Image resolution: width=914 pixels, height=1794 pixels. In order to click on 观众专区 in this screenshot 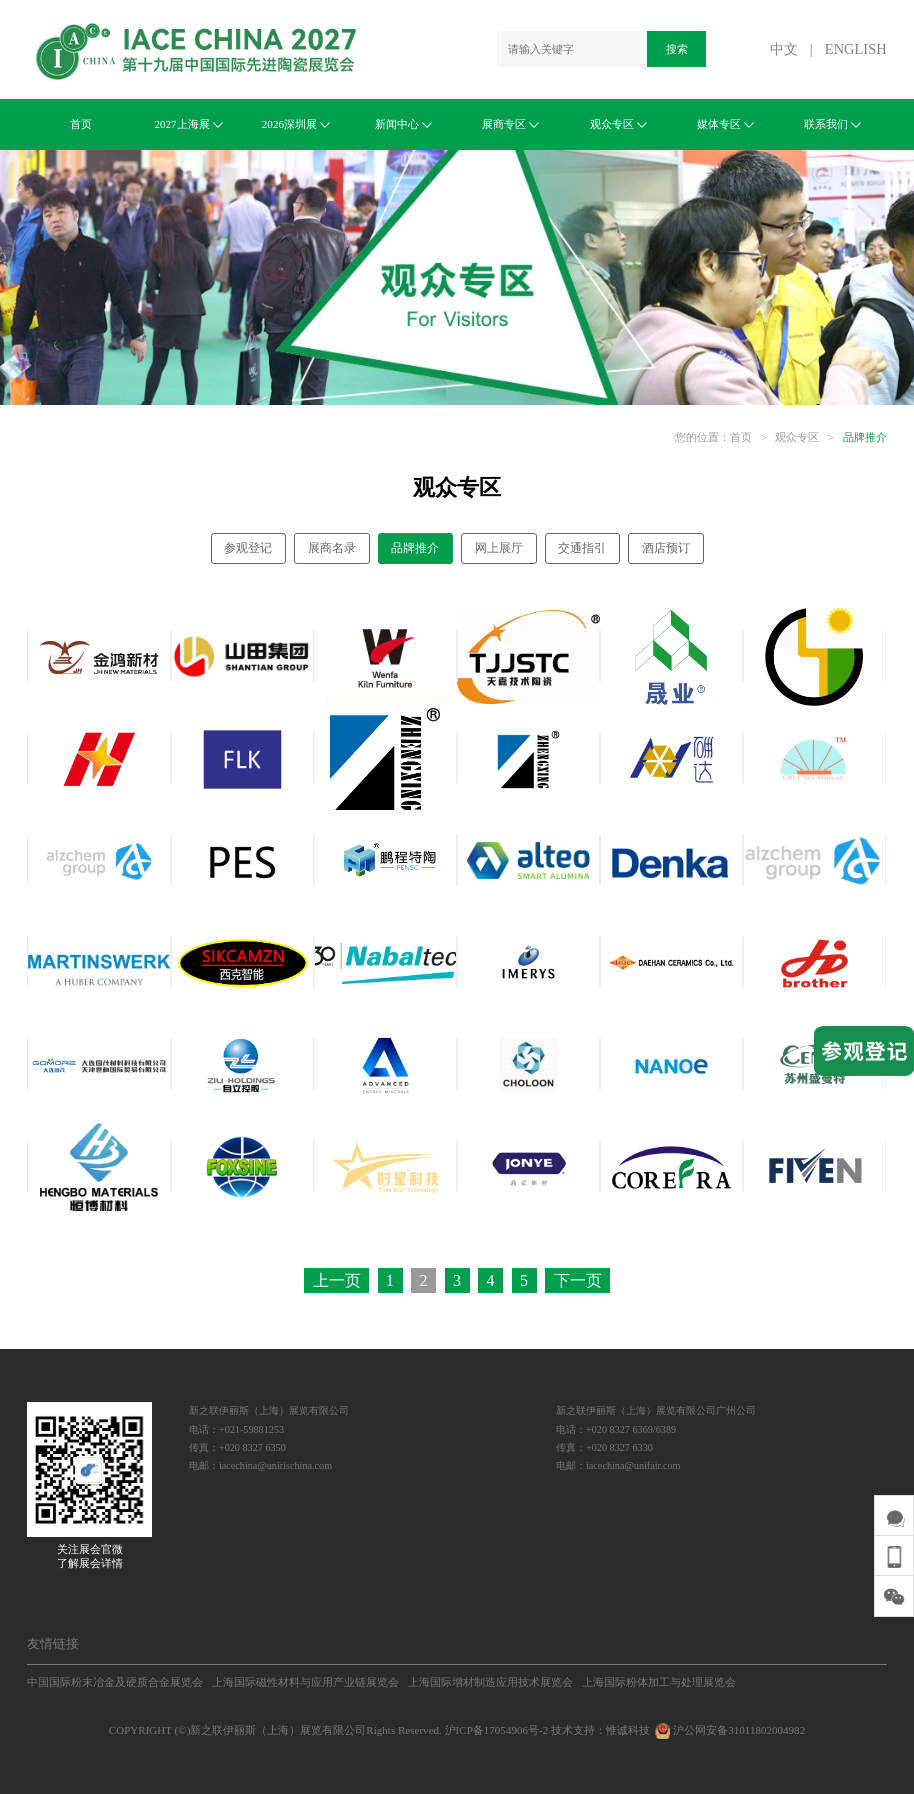, I will do `click(618, 124)`.